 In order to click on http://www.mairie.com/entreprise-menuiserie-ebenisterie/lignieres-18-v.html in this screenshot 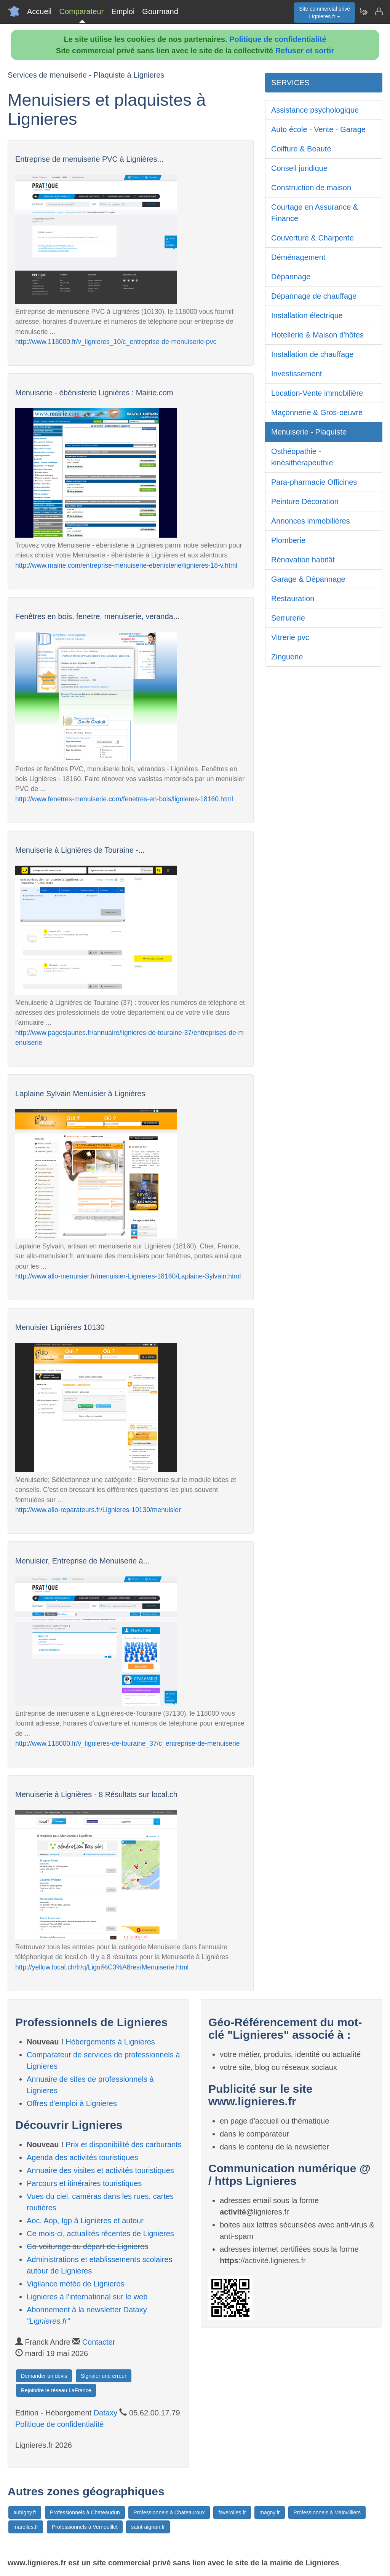, I will do `click(126, 565)`.